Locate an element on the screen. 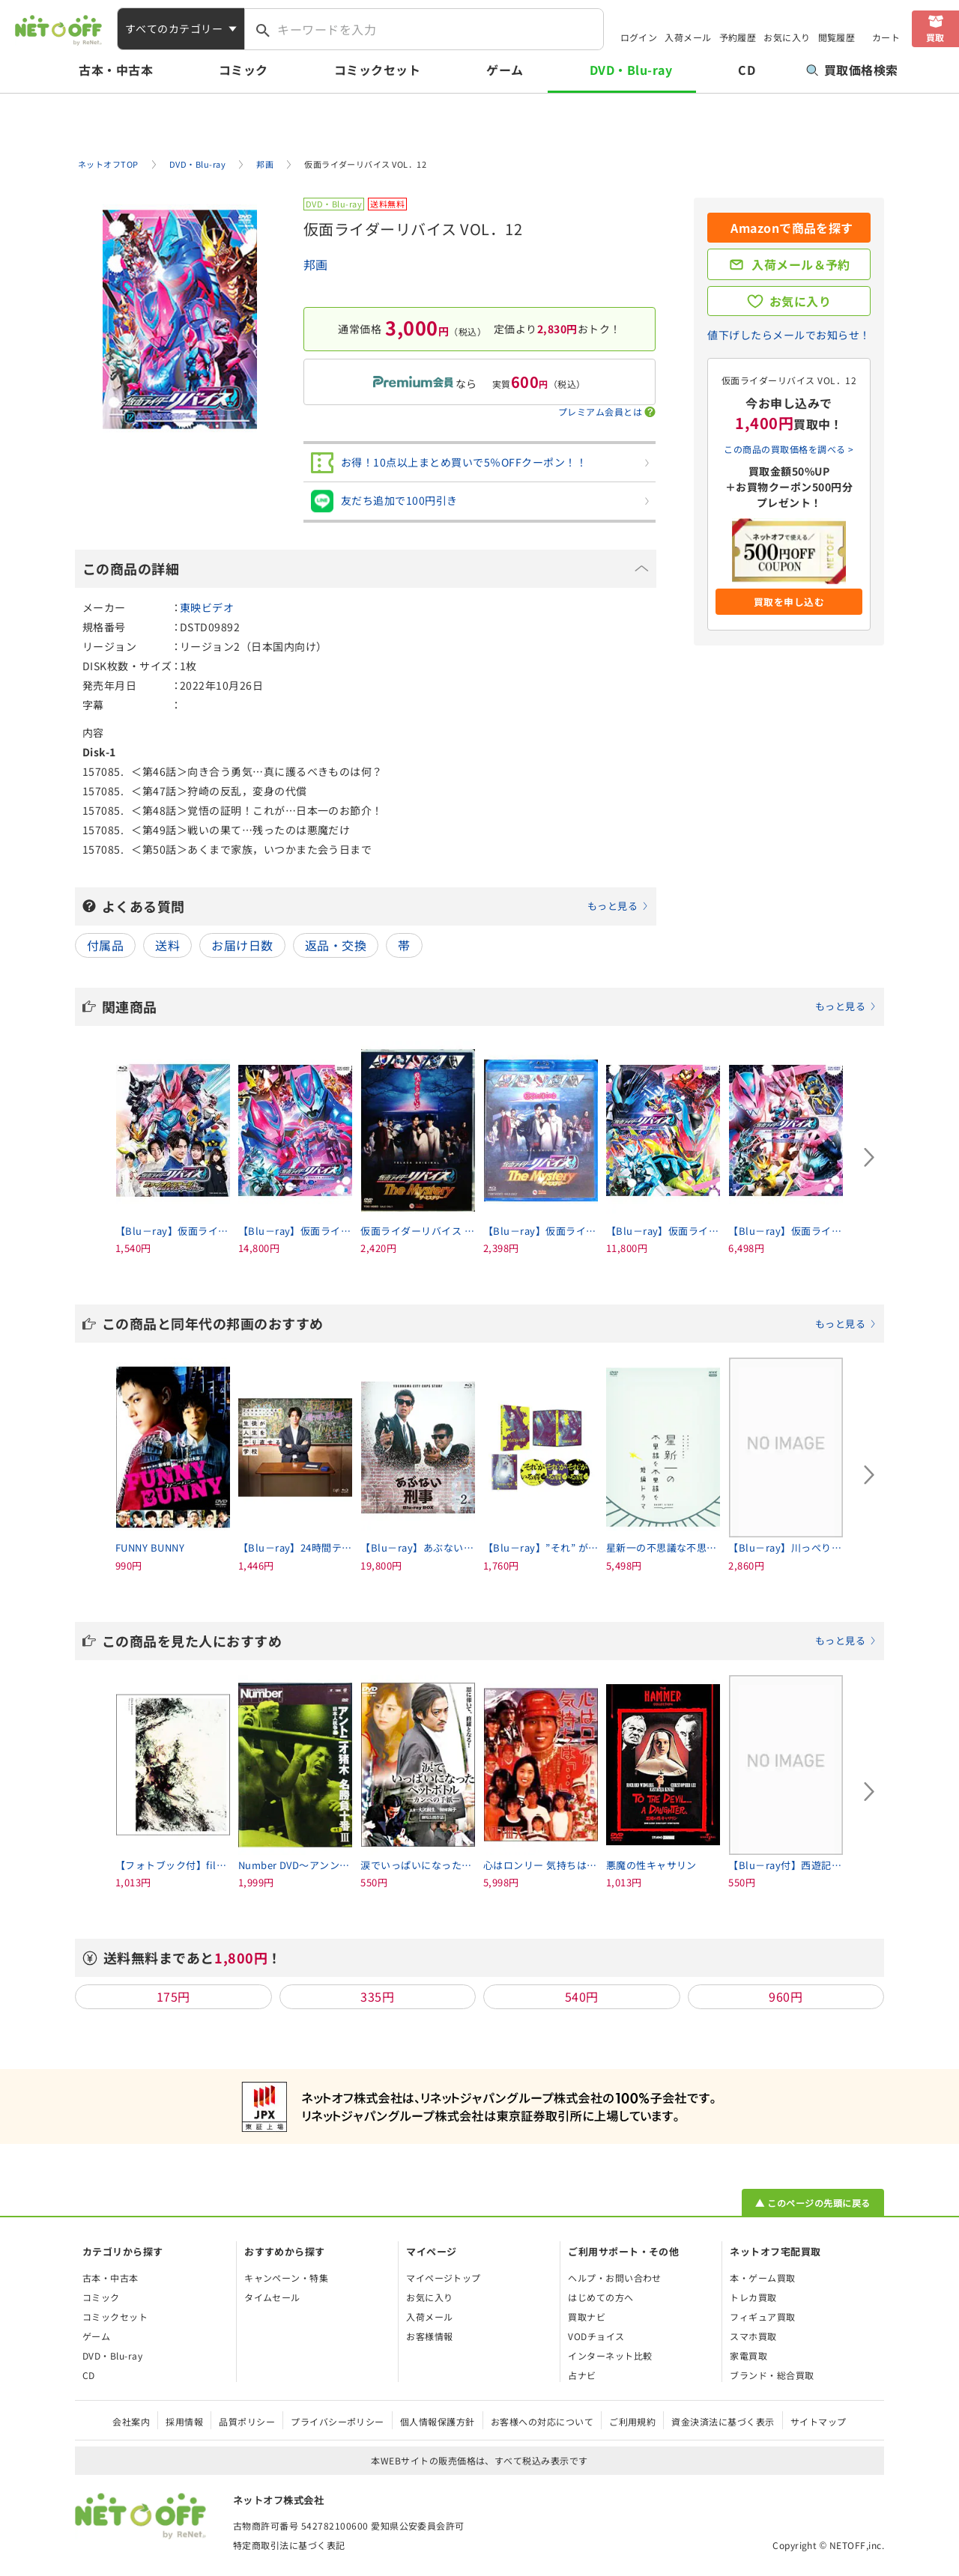 This screenshot has width=959, height=2576. 入荷メール＆予約 is located at coordinates (800, 264).